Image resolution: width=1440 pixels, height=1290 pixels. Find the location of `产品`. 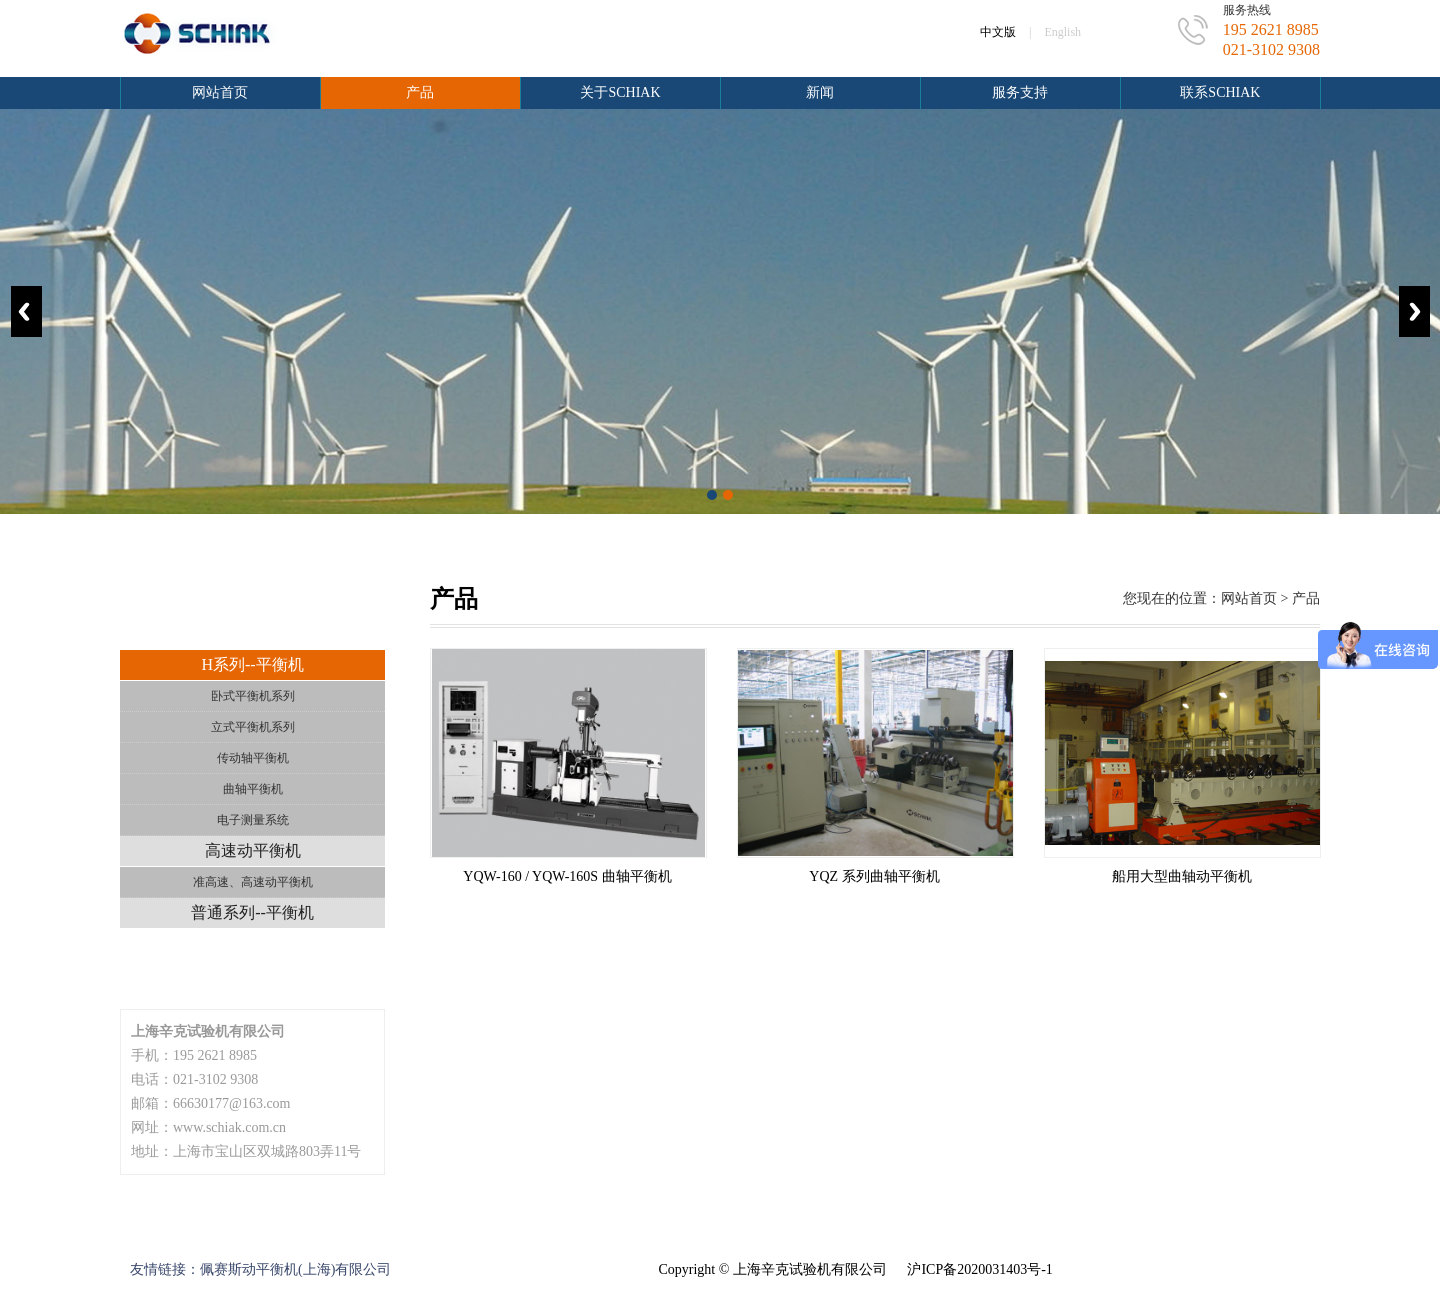

产品 is located at coordinates (420, 92).